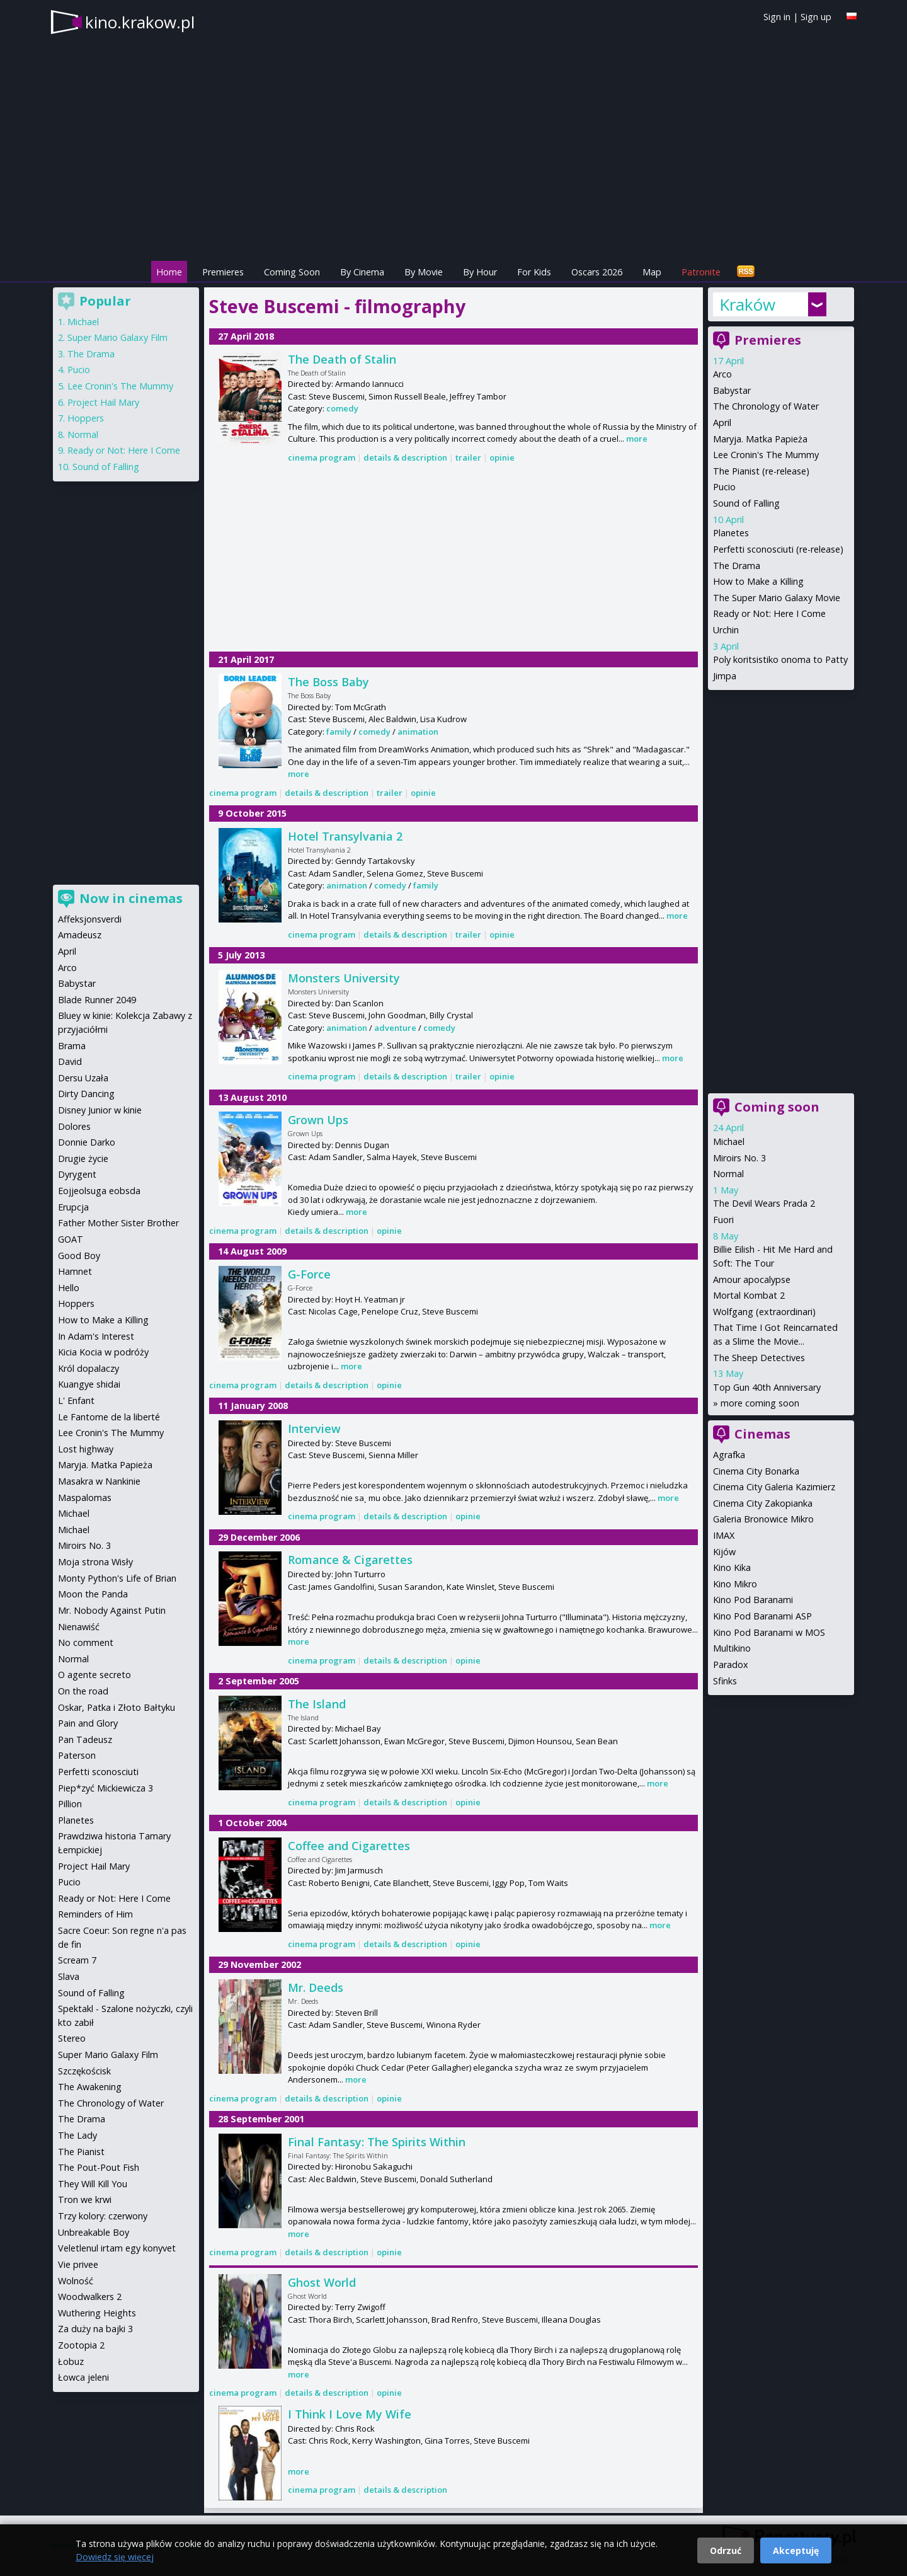  What do you see at coordinates (88, 1723) in the screenshot?
I see `Pain and Glory` at bounding box center [88, 1723].